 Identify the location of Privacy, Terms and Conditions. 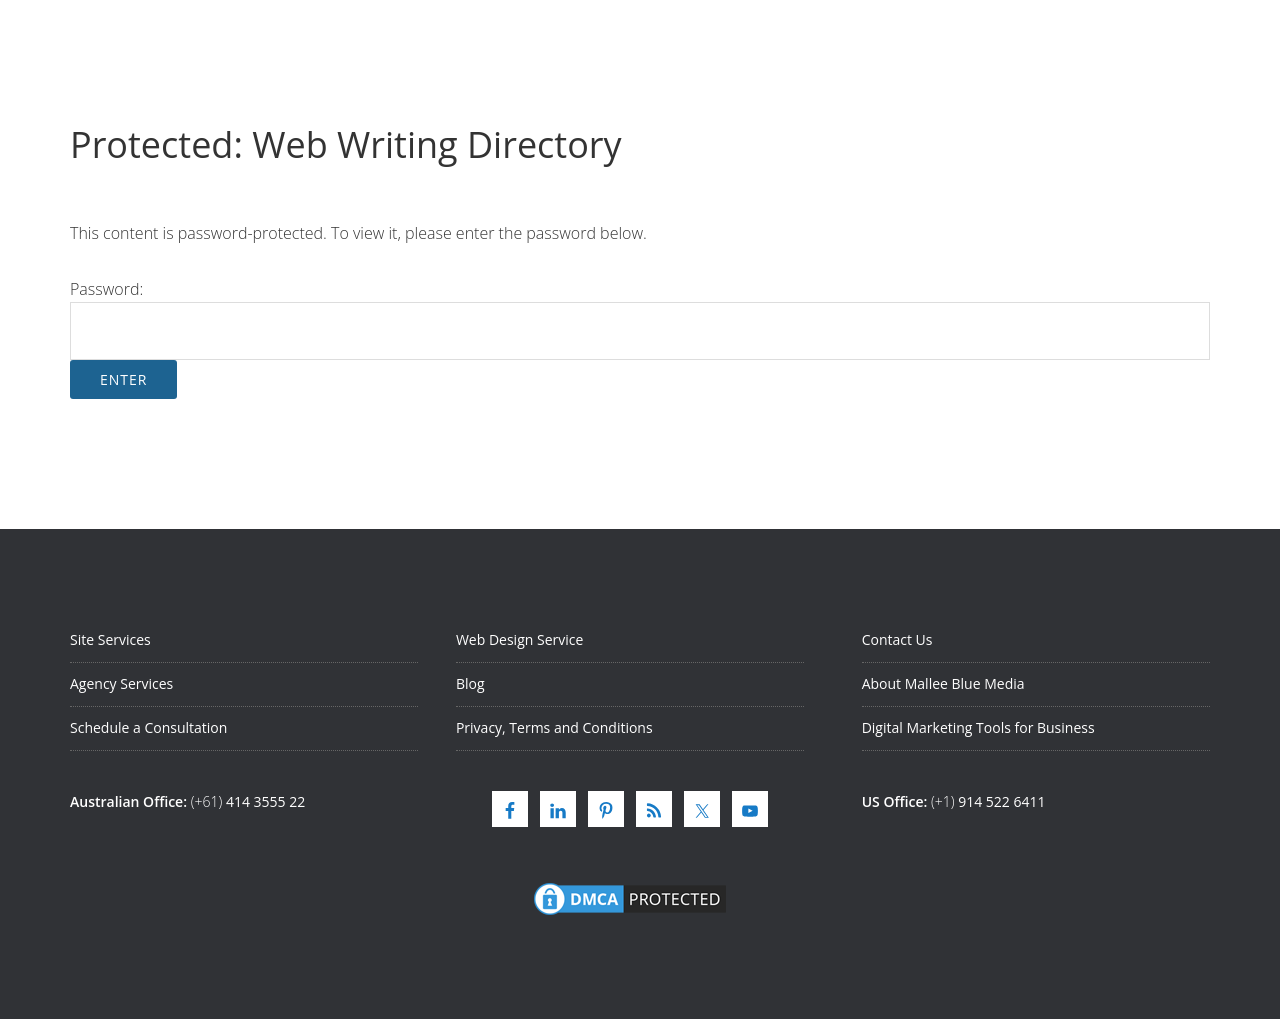
(554, 727).